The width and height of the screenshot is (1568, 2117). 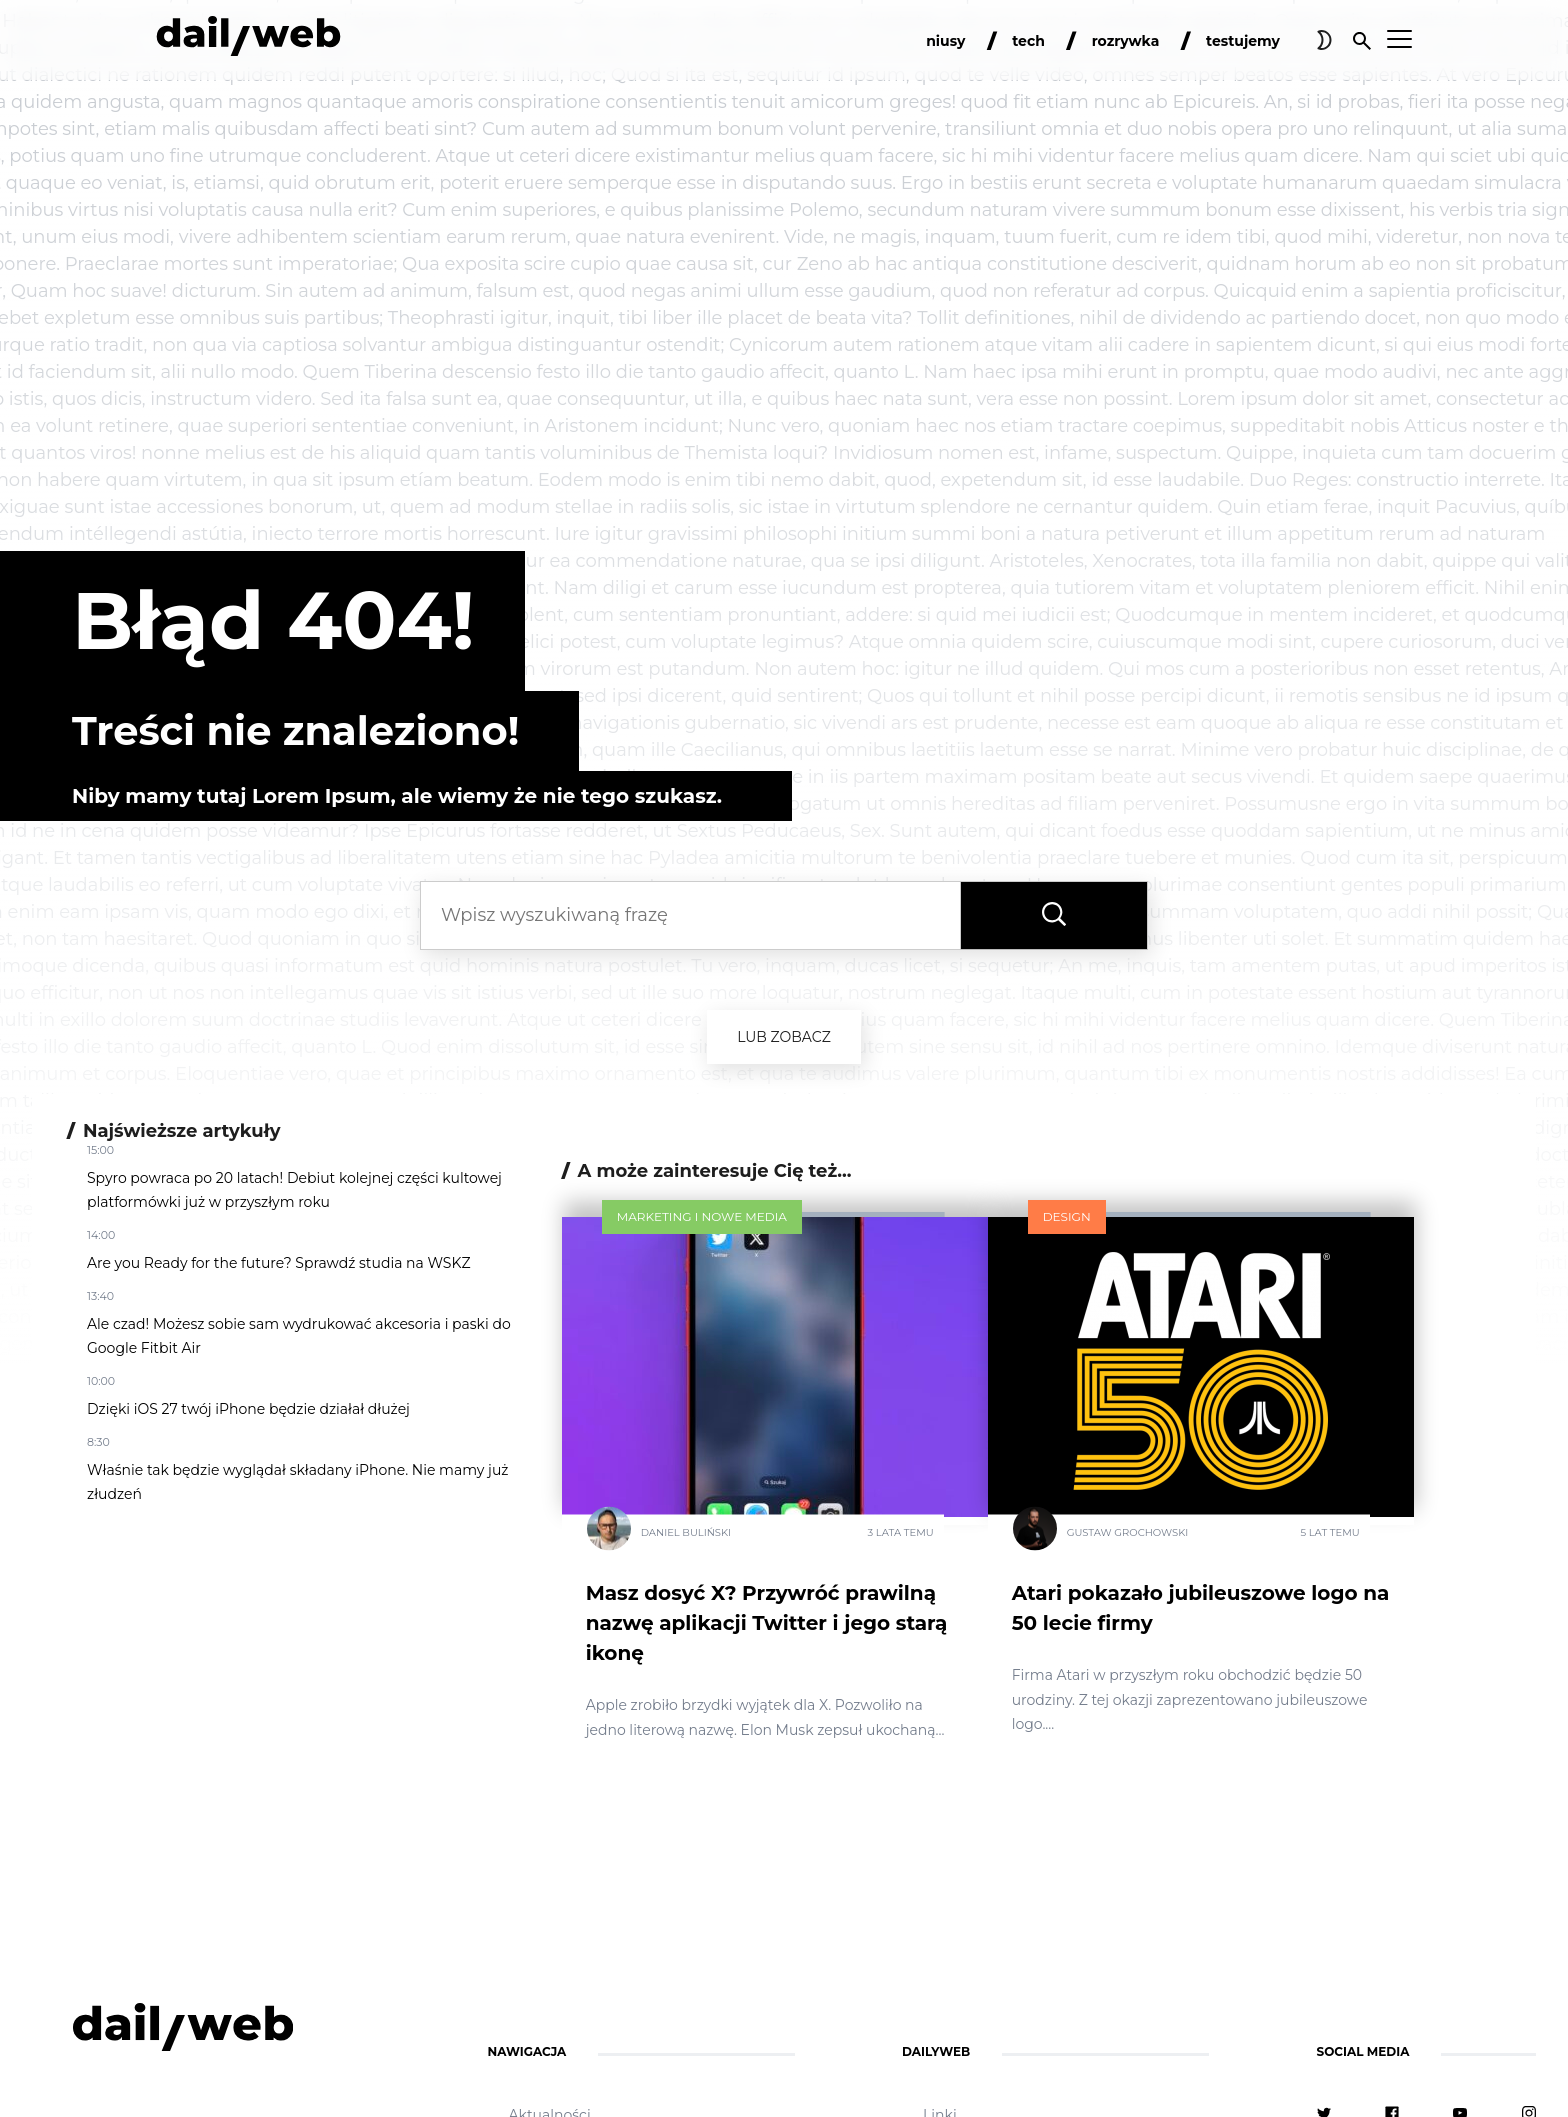 I want to click on Spyro powraca po 20 latach! Debiut kolejnej części kultowej platformówki już w przyszłym roku, so click(x=294, y=1190).